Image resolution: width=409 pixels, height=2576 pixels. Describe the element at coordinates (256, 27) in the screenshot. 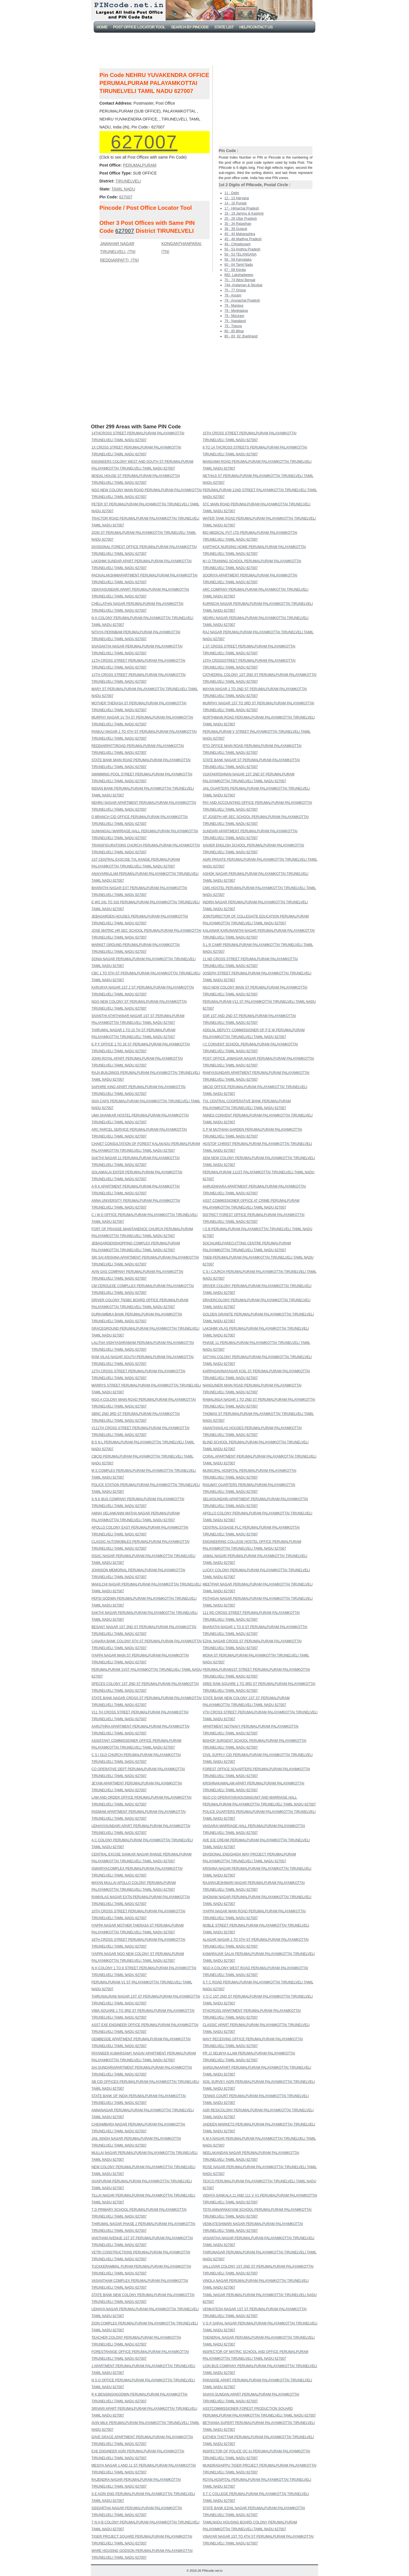

I see `Help/CONTACT US` at that location.